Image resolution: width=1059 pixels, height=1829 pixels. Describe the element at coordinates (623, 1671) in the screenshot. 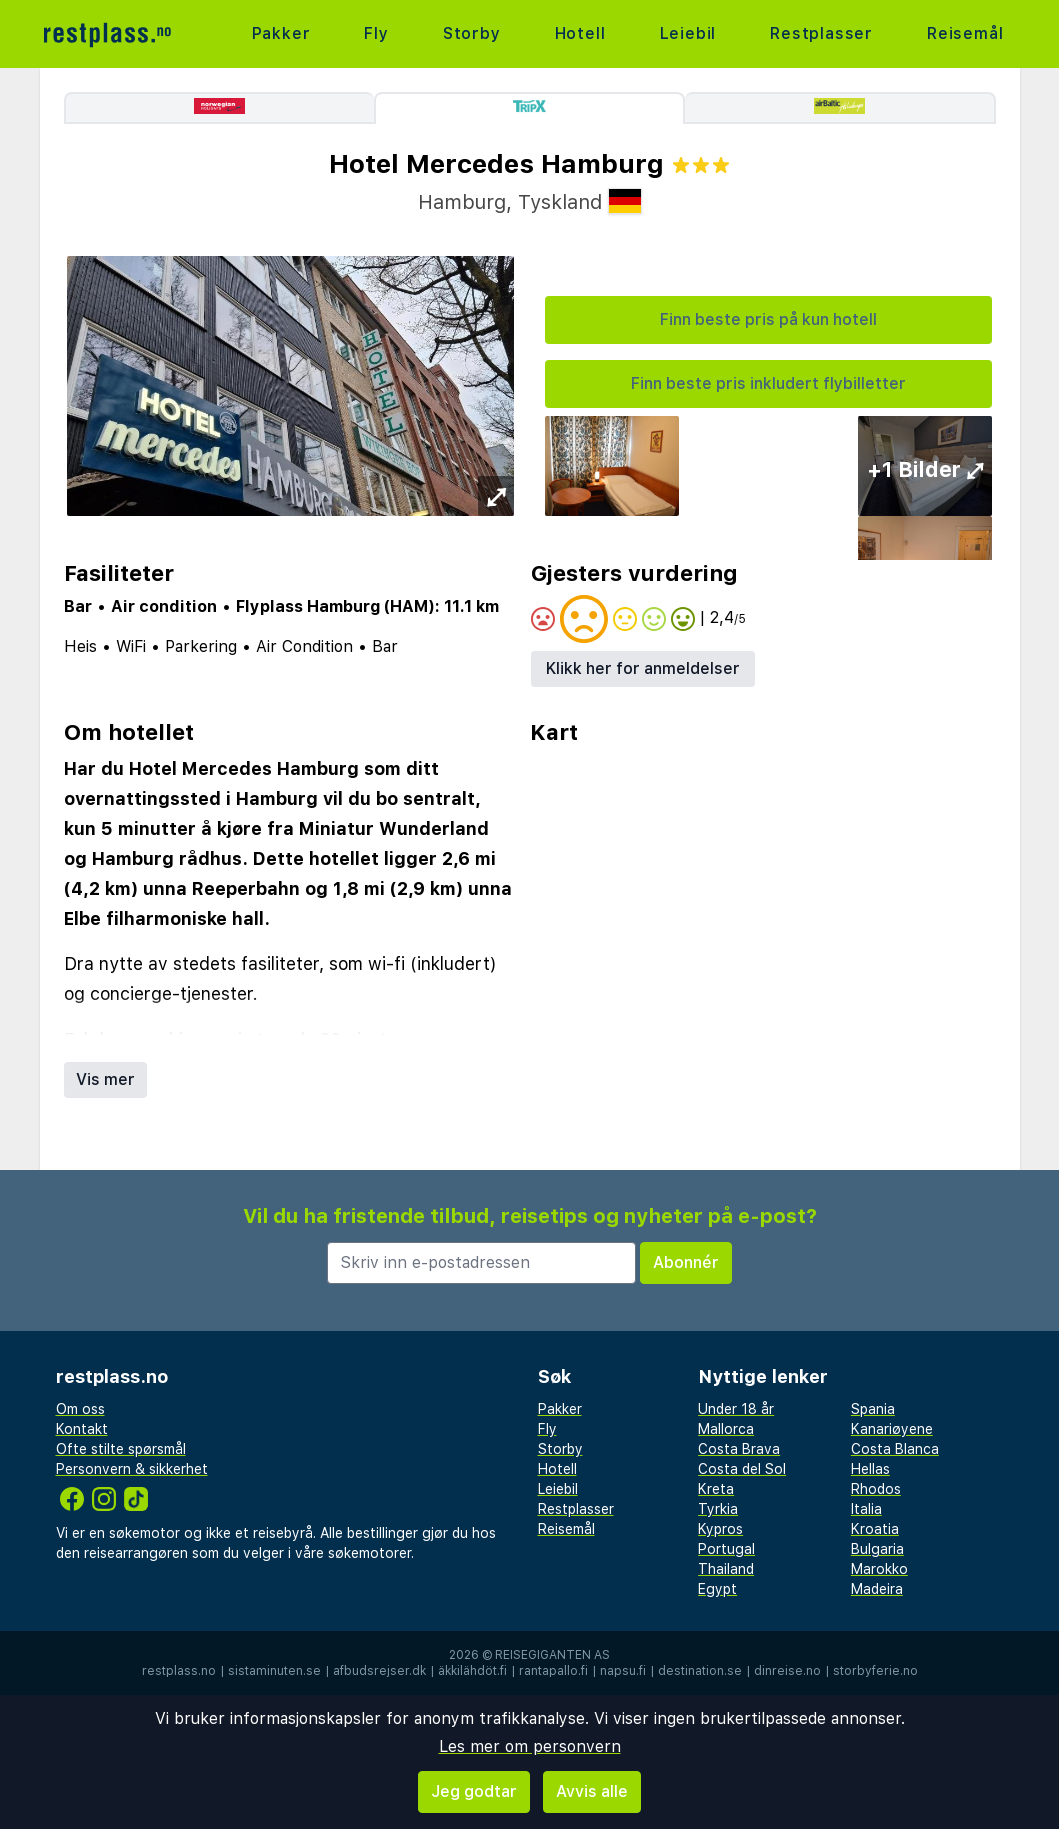

I see `napsu.fi` at that location.